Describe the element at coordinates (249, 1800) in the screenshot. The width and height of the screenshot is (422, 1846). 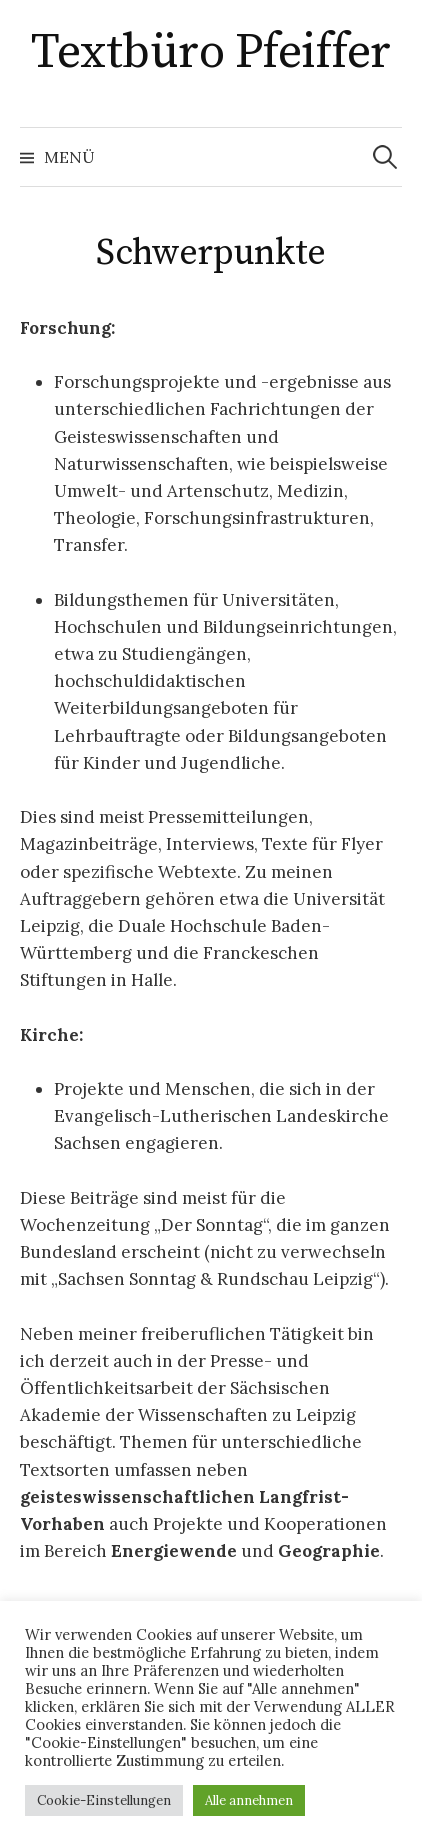
I see `Alle annehmen [button]` at that location.